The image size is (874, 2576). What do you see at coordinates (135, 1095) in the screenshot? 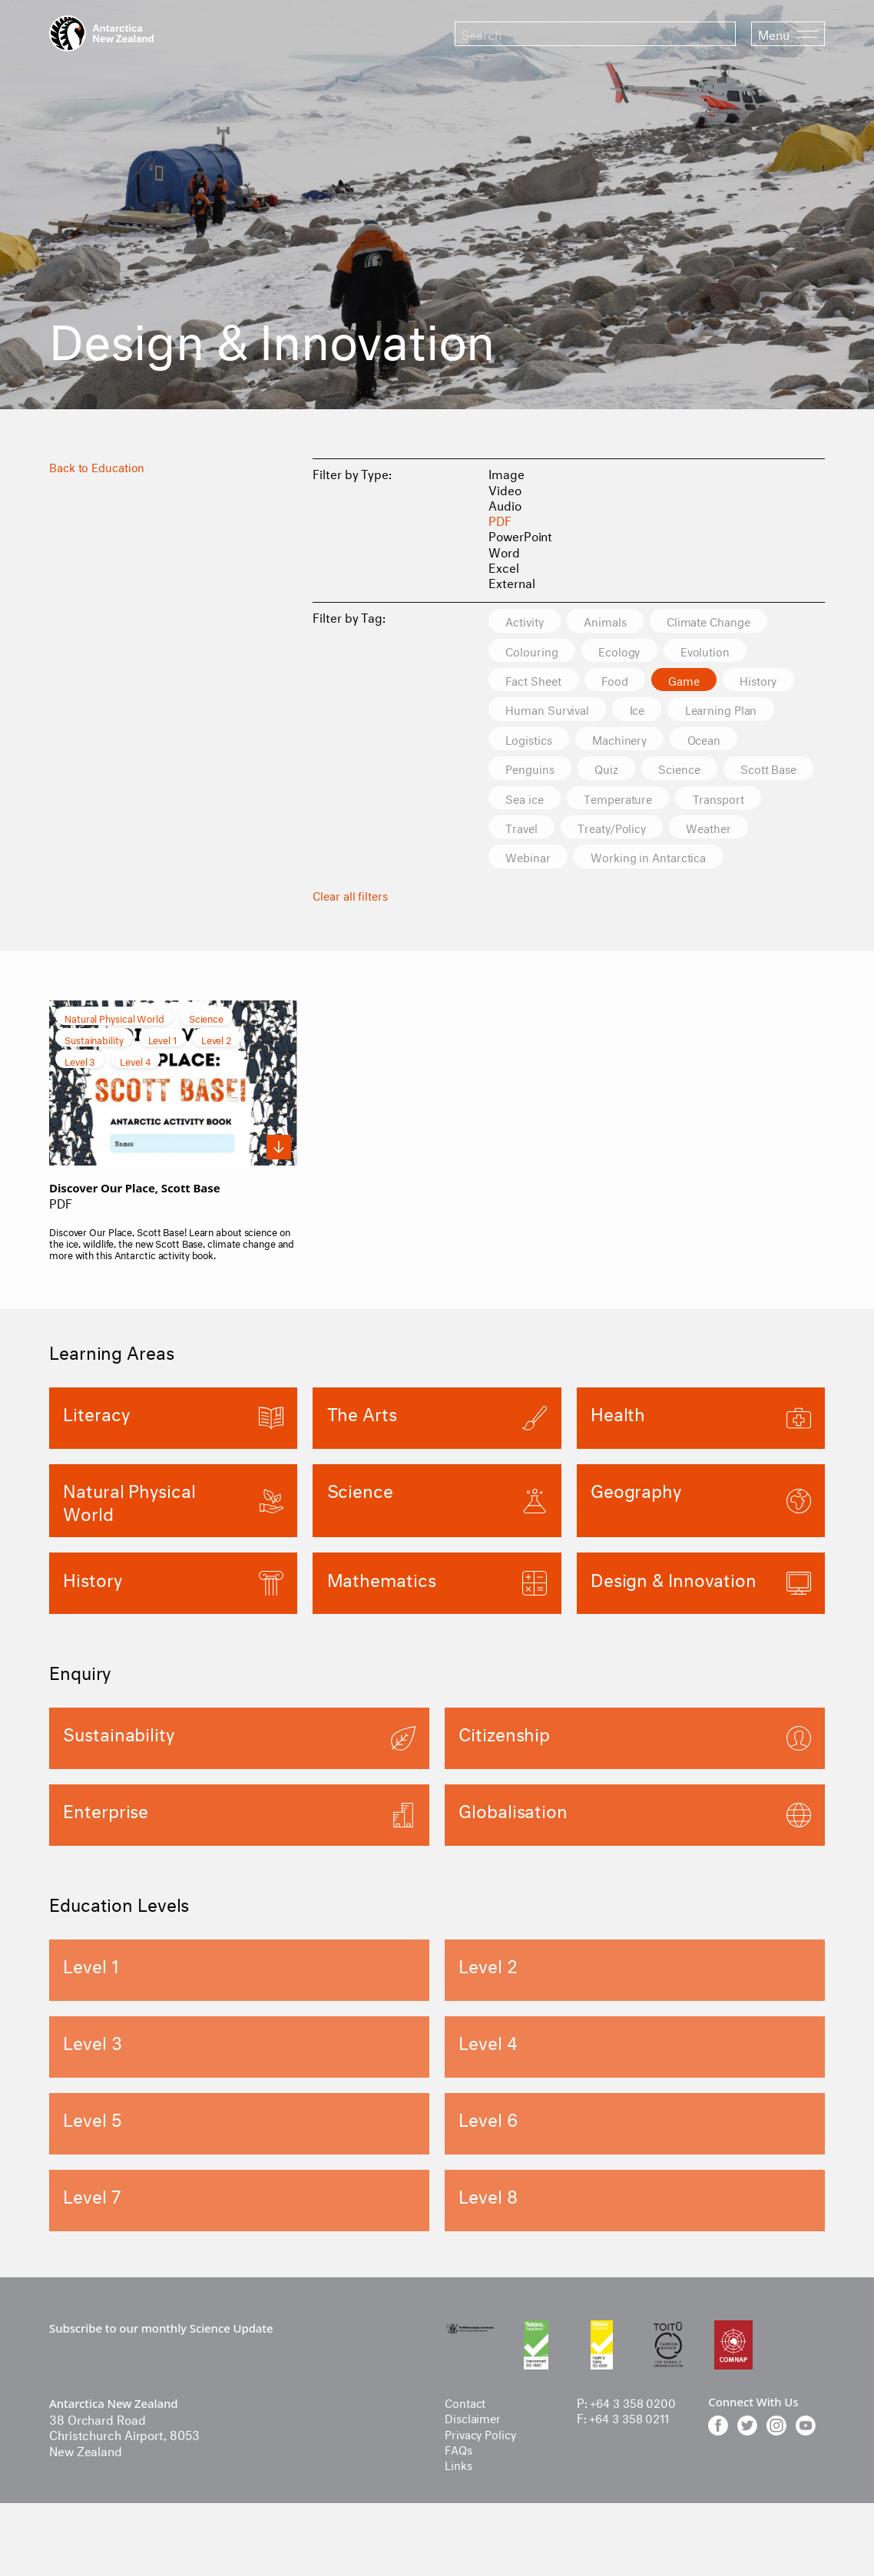
I see `Level 4` at bounding box center [135, 1095].